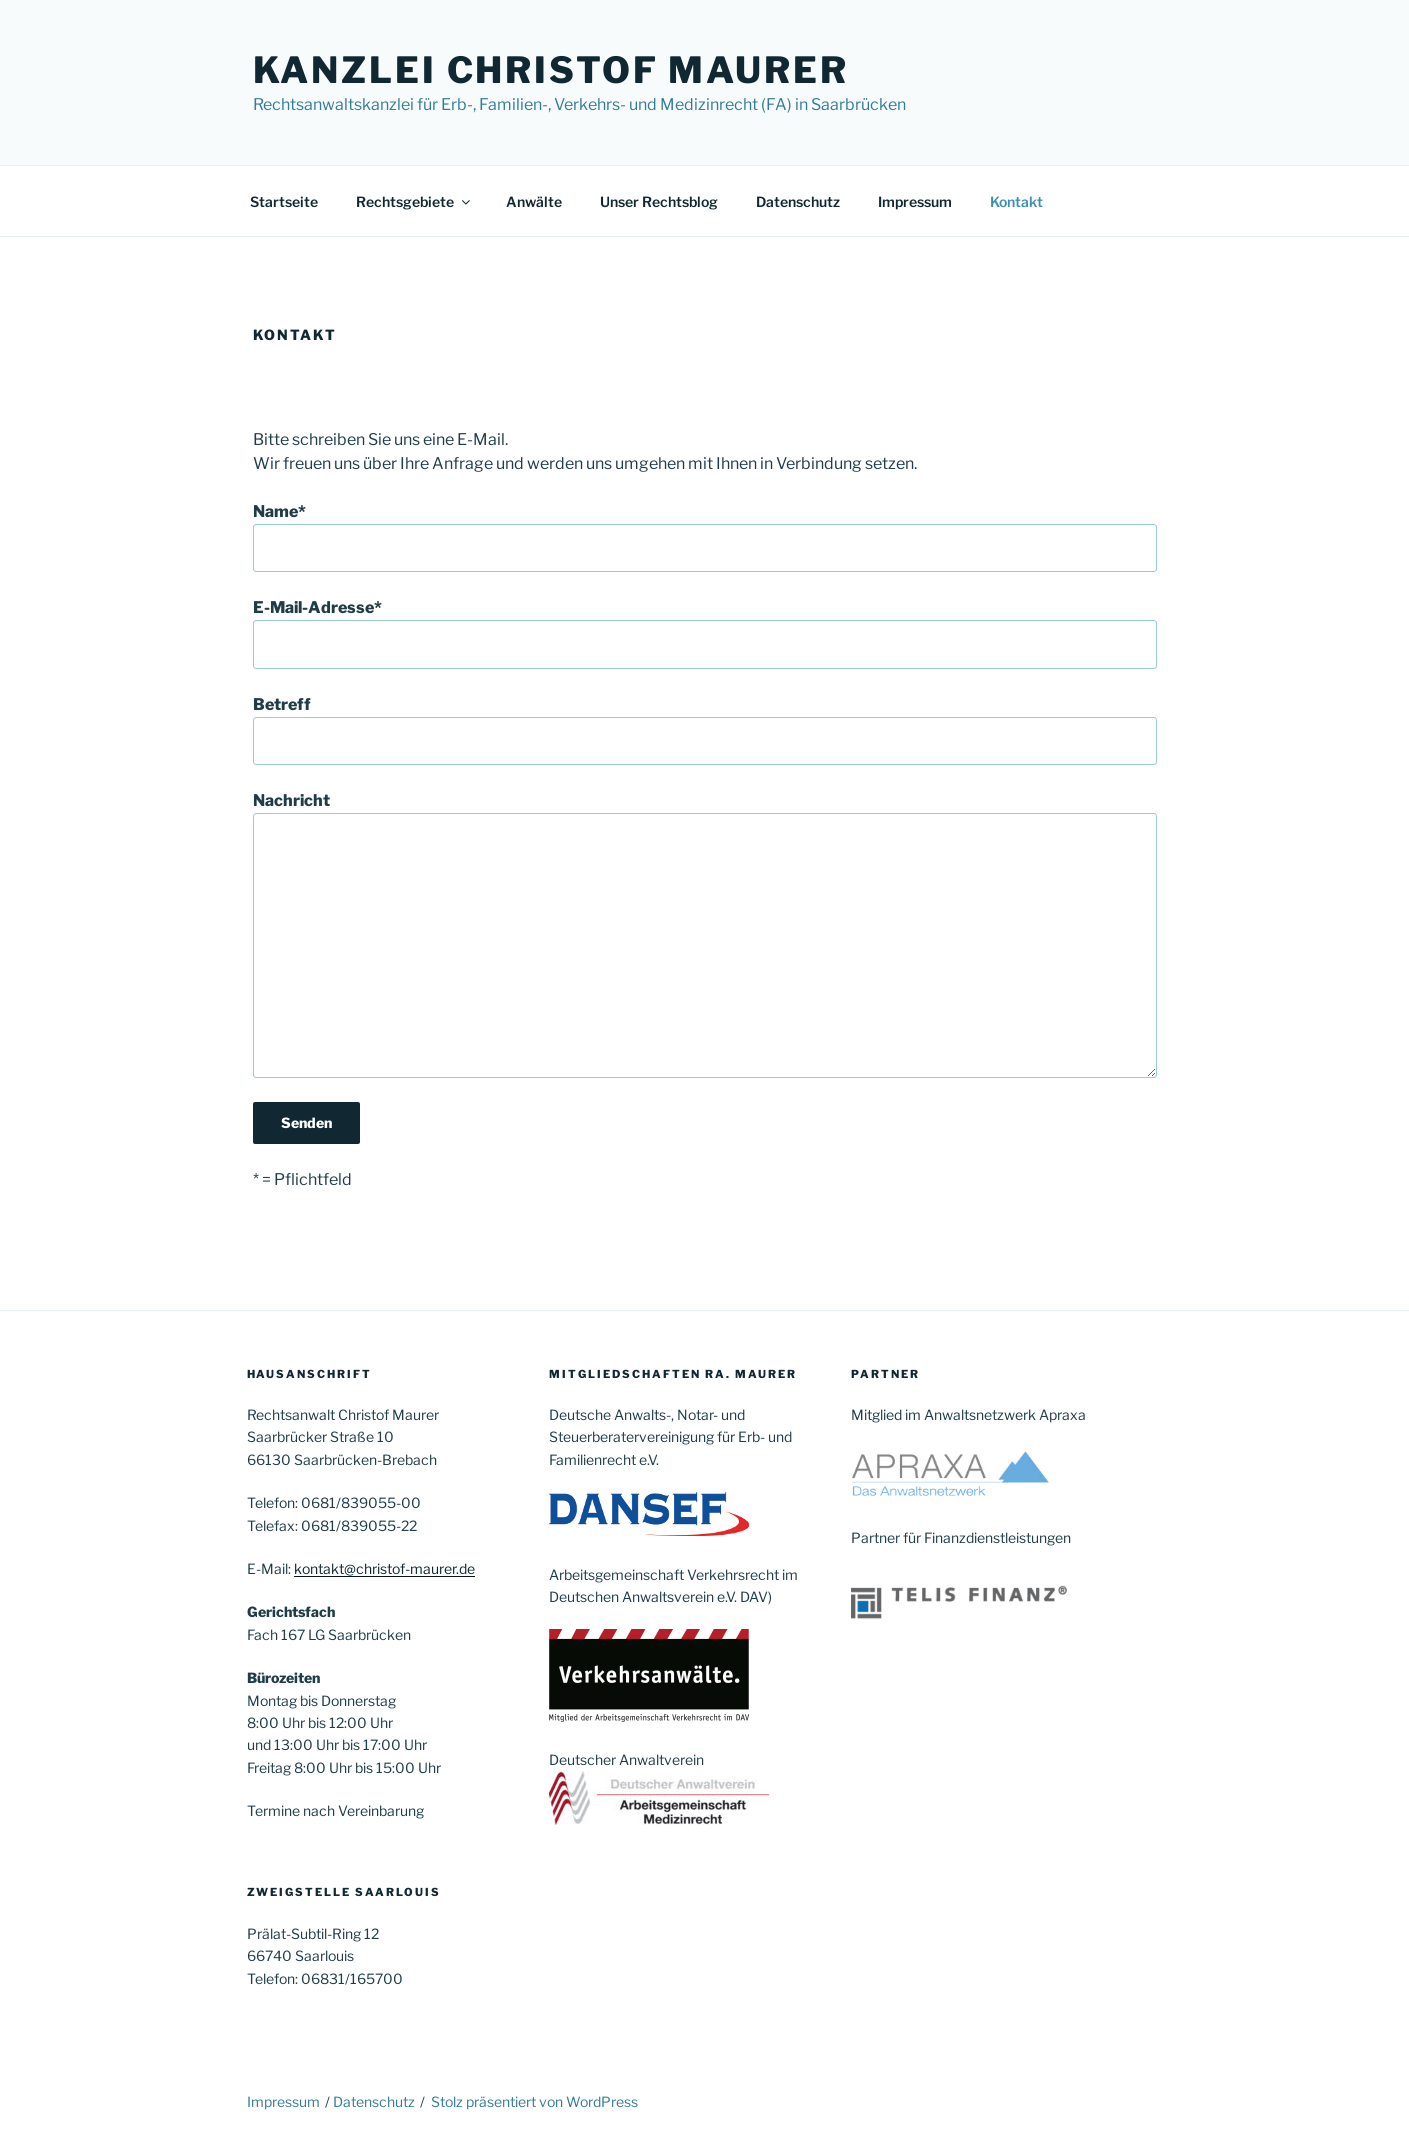  I want to click on kontakt@christof-maurer.de, so click(384, 1568).